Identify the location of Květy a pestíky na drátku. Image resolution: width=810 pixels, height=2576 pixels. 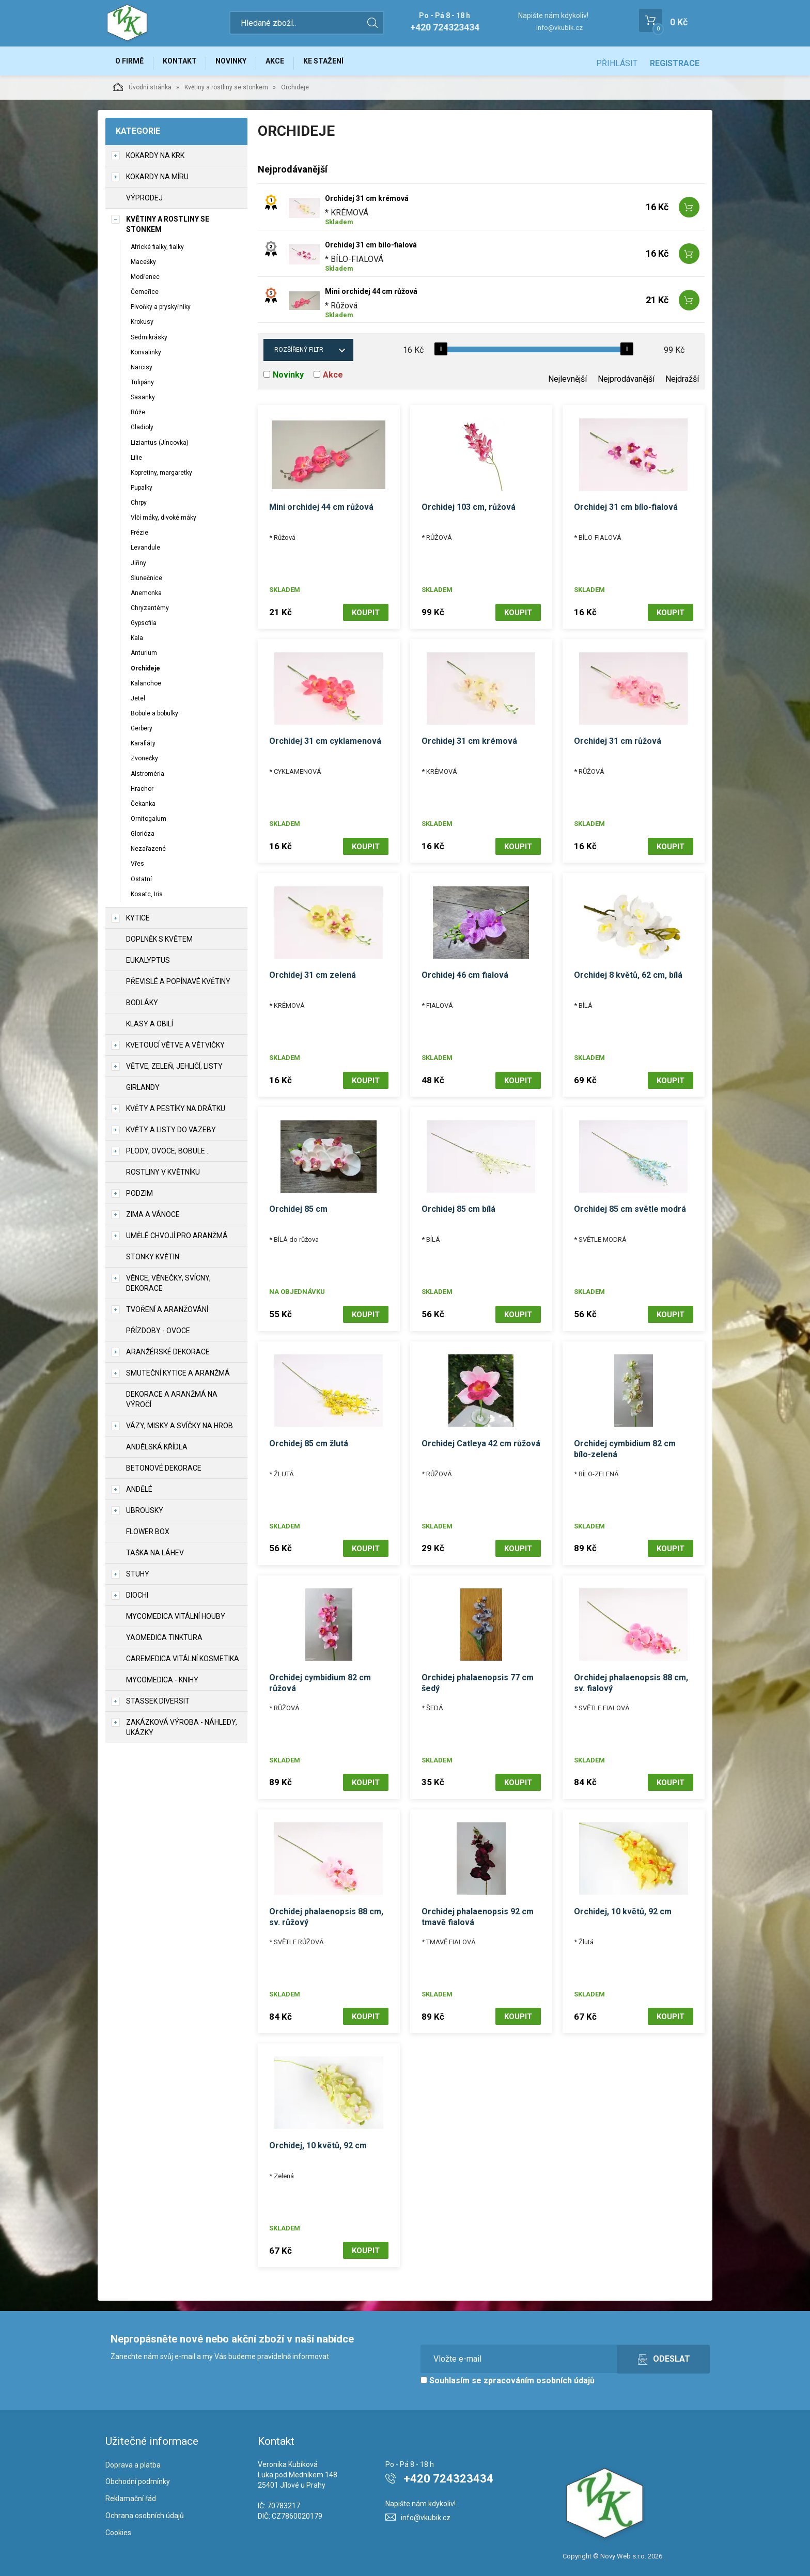
(175, 1113).